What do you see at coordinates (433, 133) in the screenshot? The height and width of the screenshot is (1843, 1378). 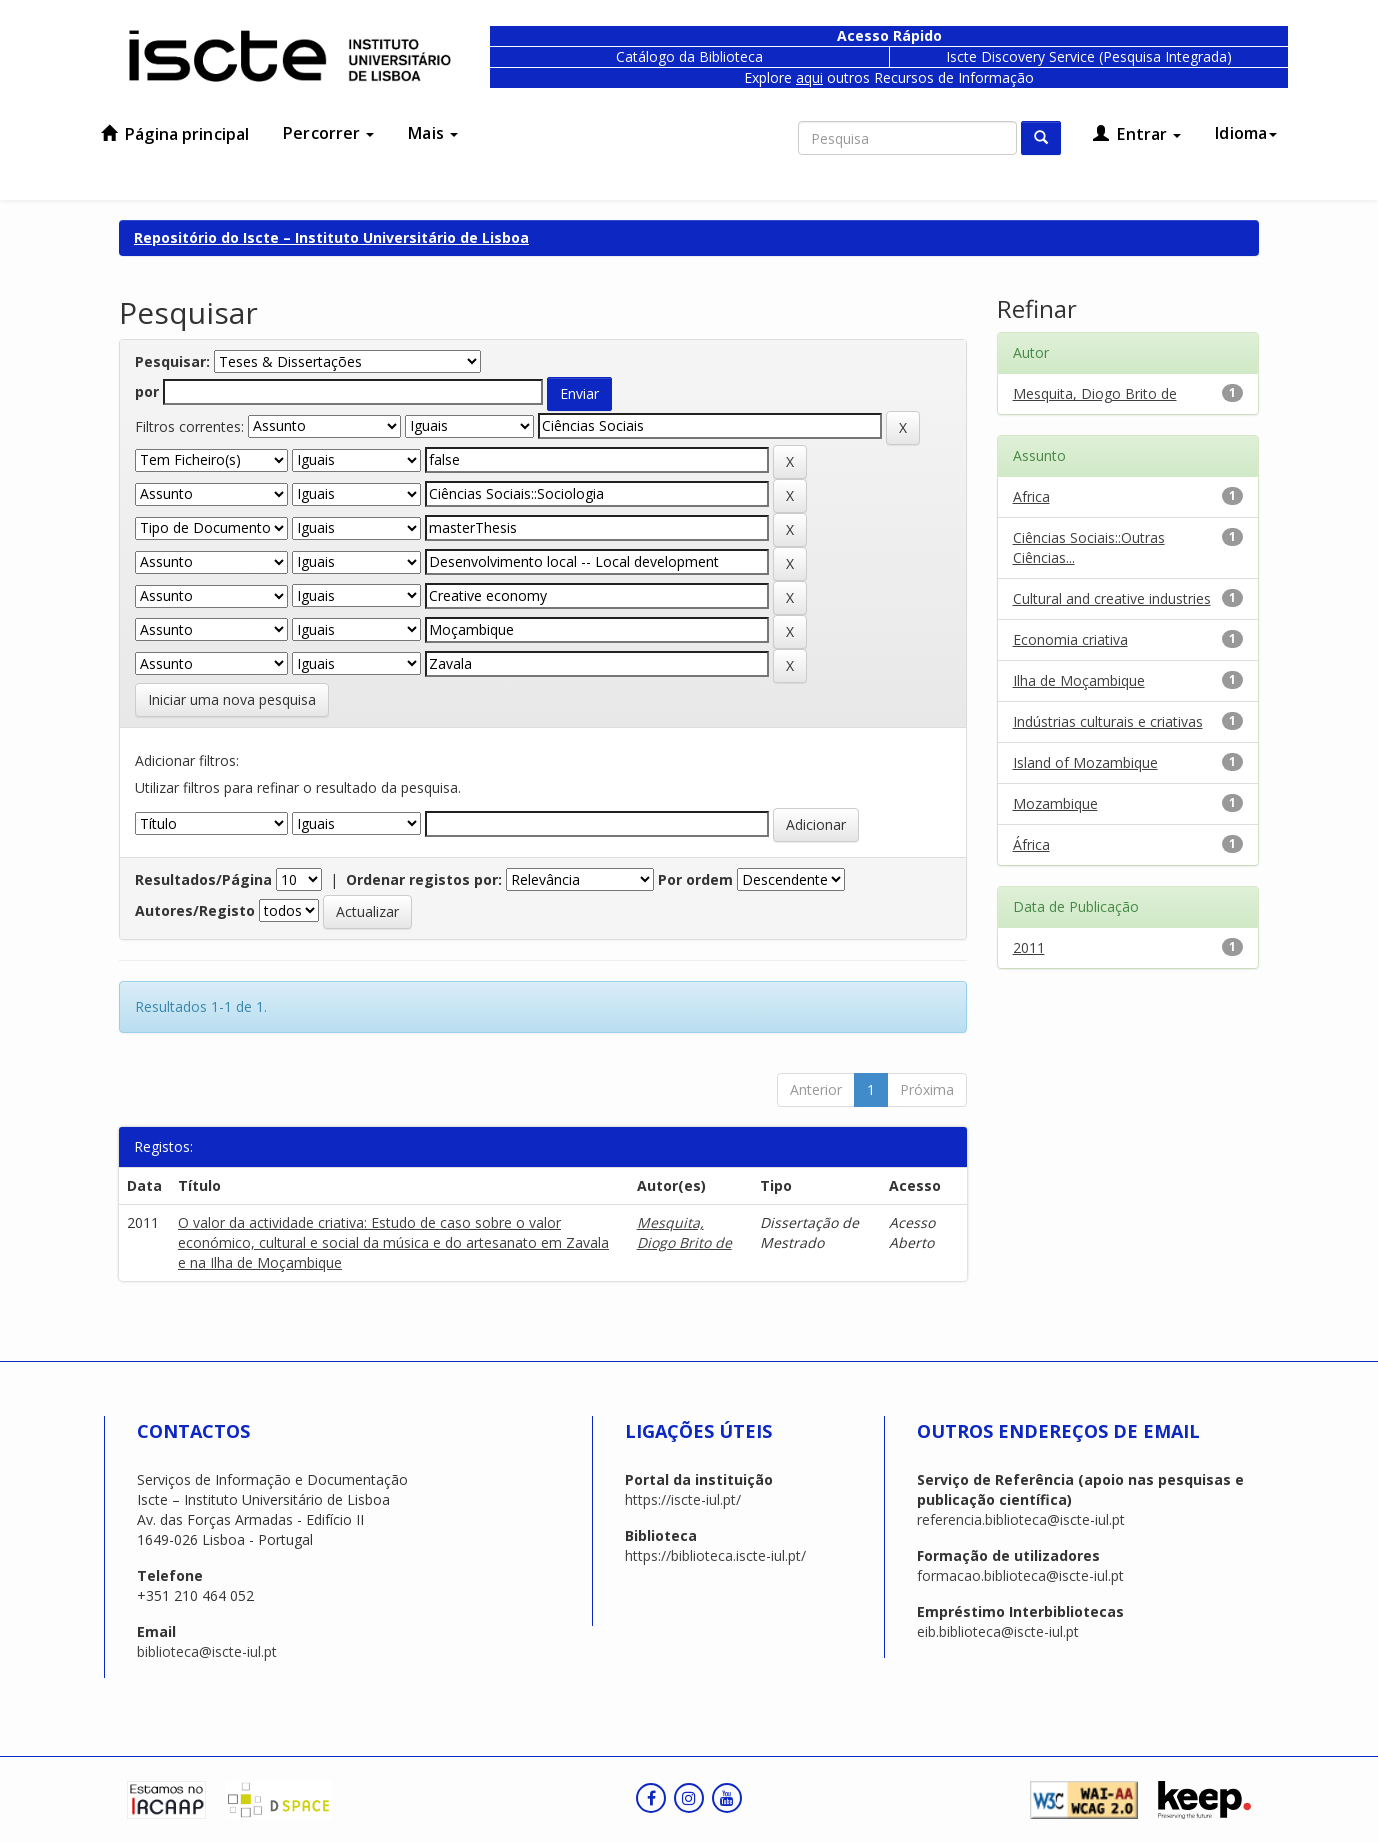 I see `Mais` at bounding box center [433, 133].